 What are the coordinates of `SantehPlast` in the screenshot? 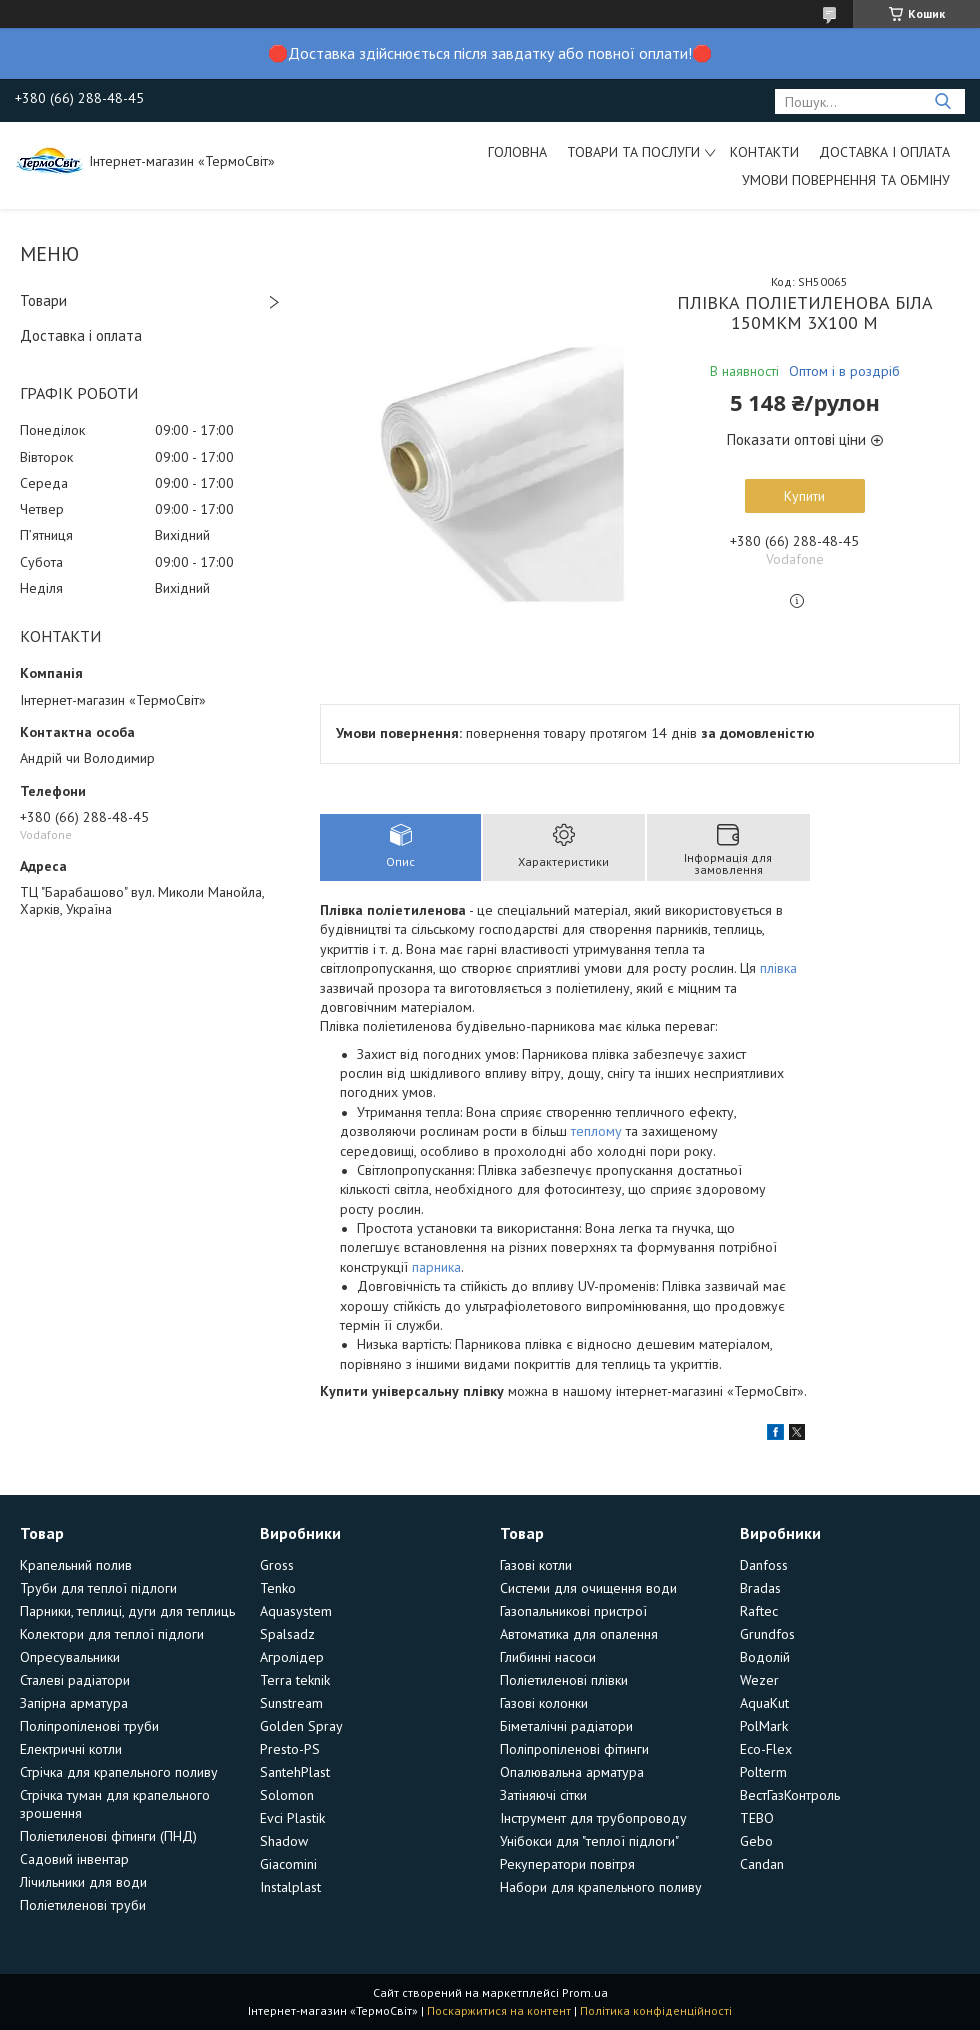 It's located at (295, 1772).